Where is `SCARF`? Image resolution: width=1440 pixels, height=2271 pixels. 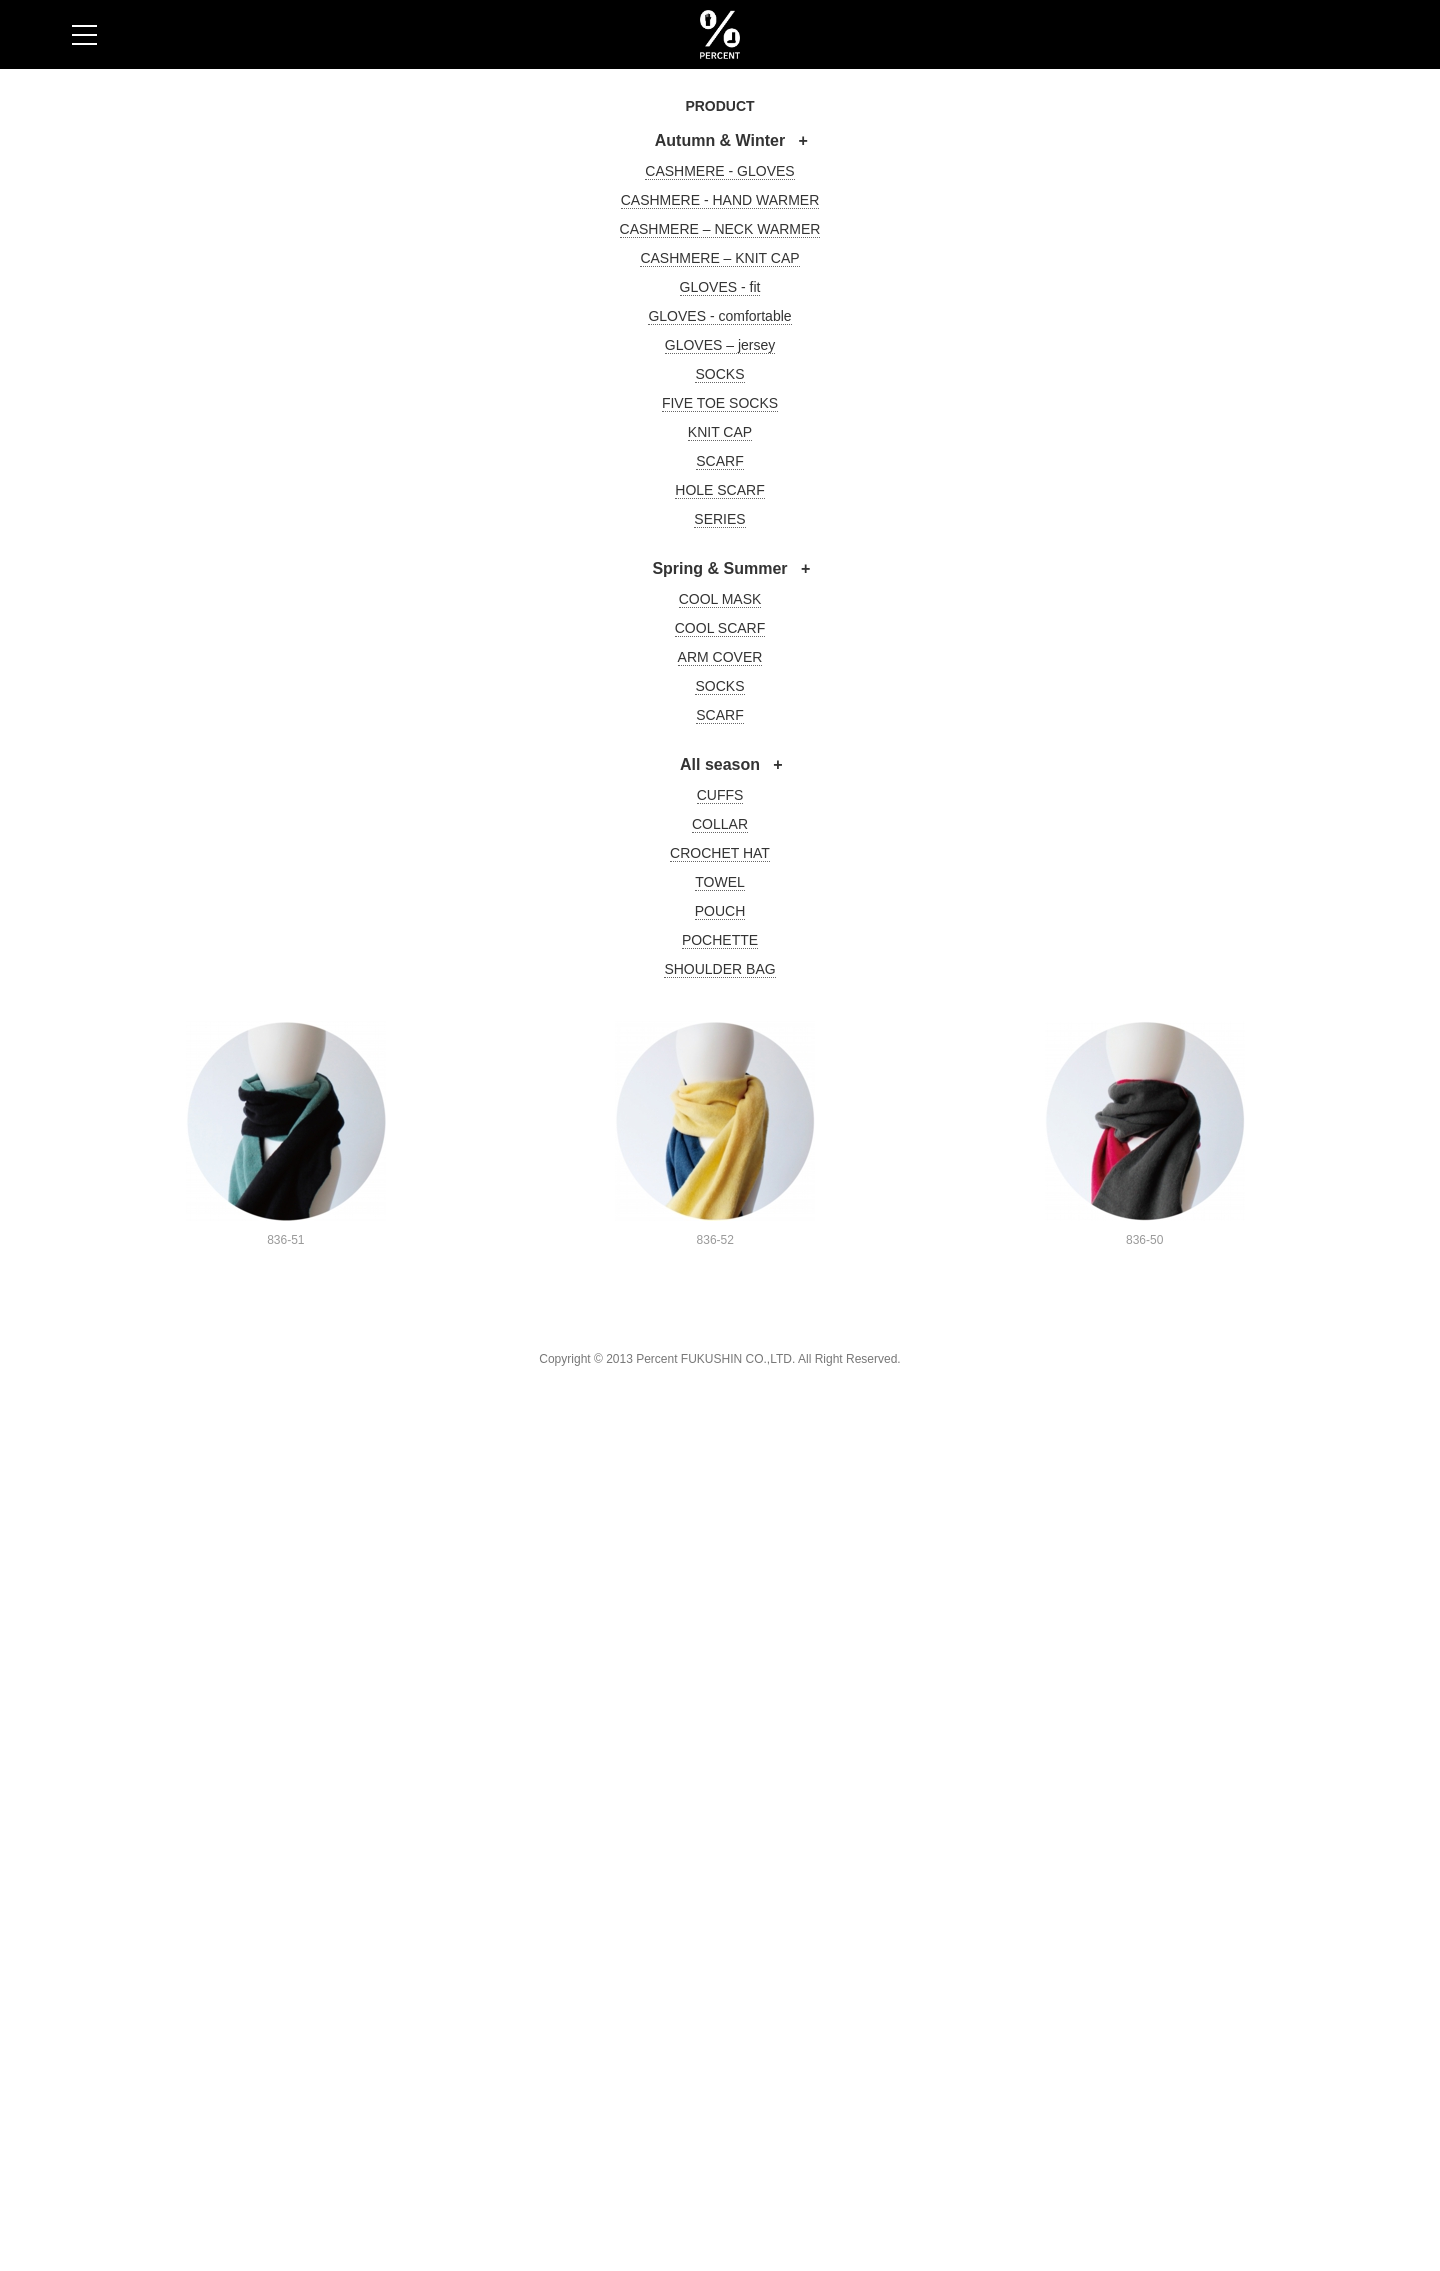 SCARF is located at coordinates (719, 461).